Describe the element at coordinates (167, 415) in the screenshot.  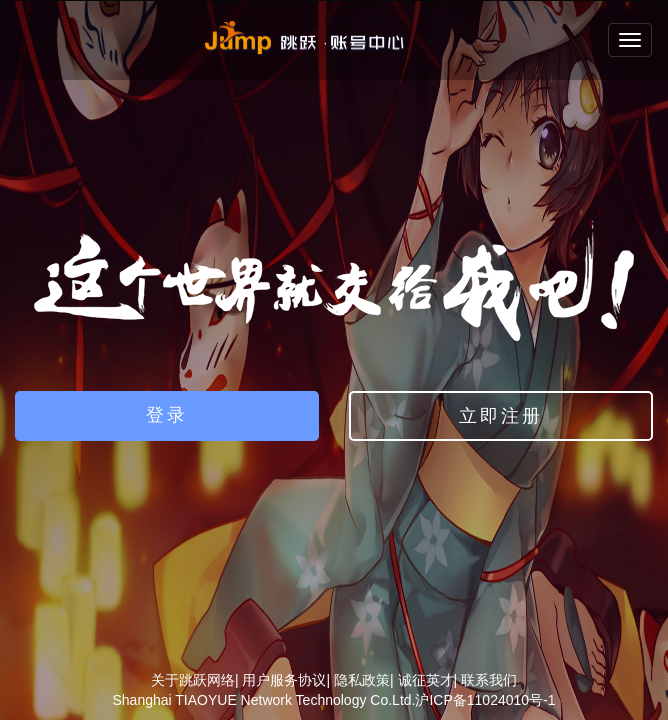
I see `登录` at that location.